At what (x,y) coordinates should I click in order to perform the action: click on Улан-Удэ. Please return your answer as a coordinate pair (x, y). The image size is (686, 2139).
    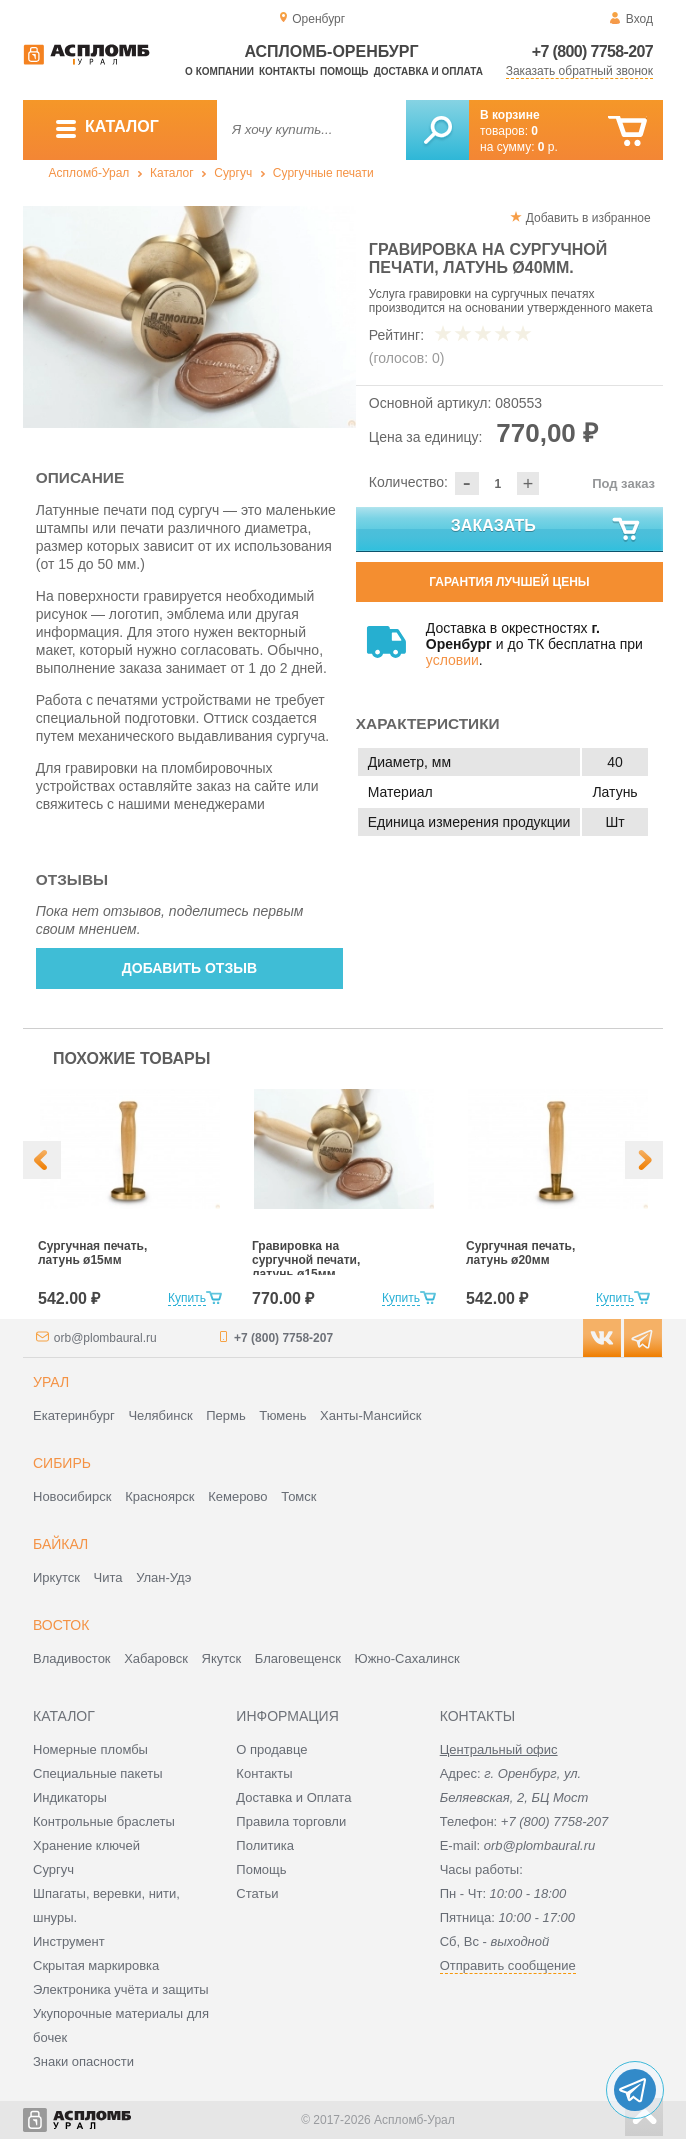
    Looking at the image, I should click on (163, 1577).